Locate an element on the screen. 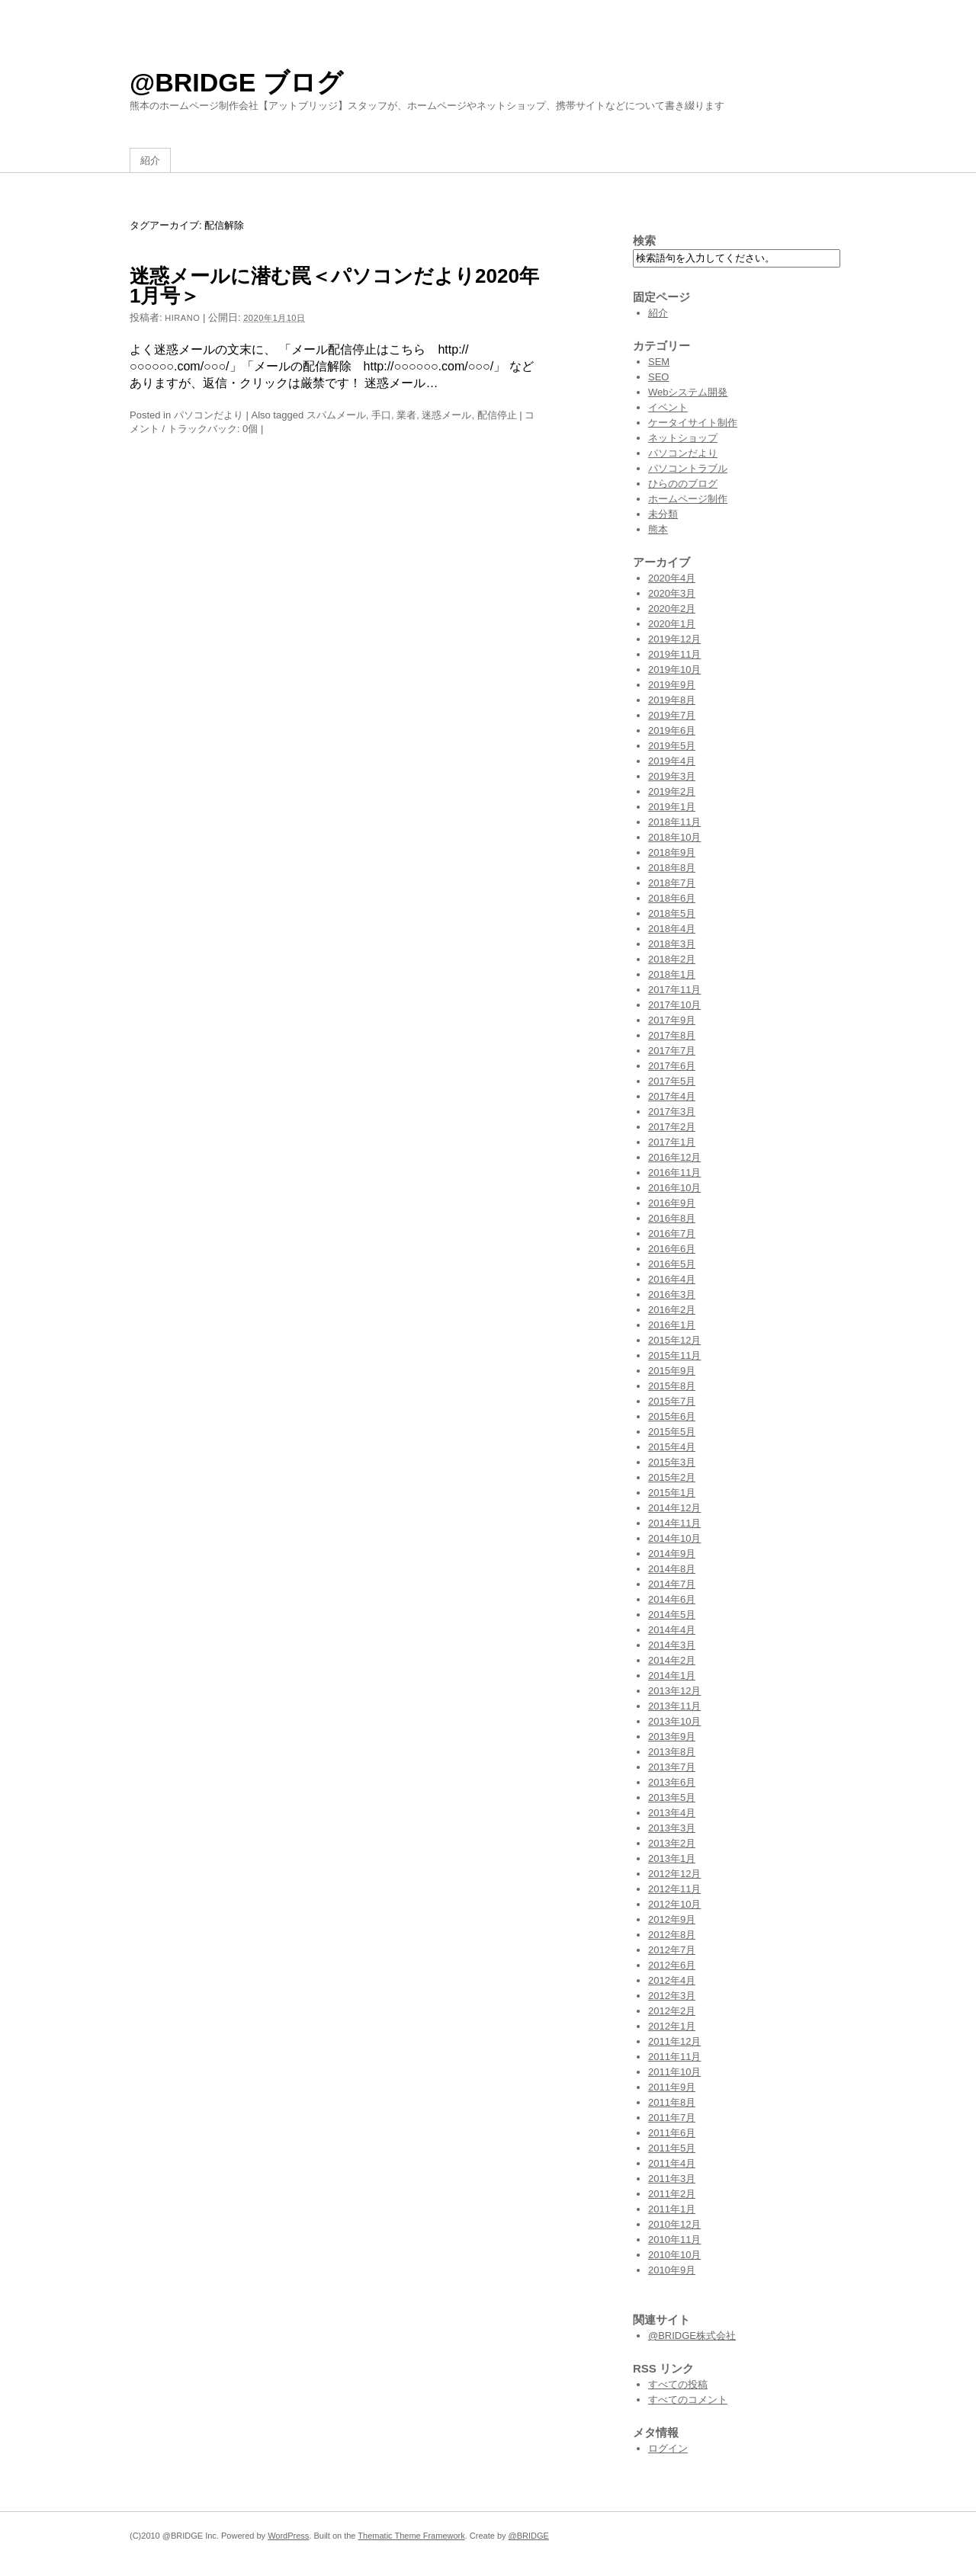 The image size is (976, 2576). 2016年10月 is located at coordinates (674, 1187).